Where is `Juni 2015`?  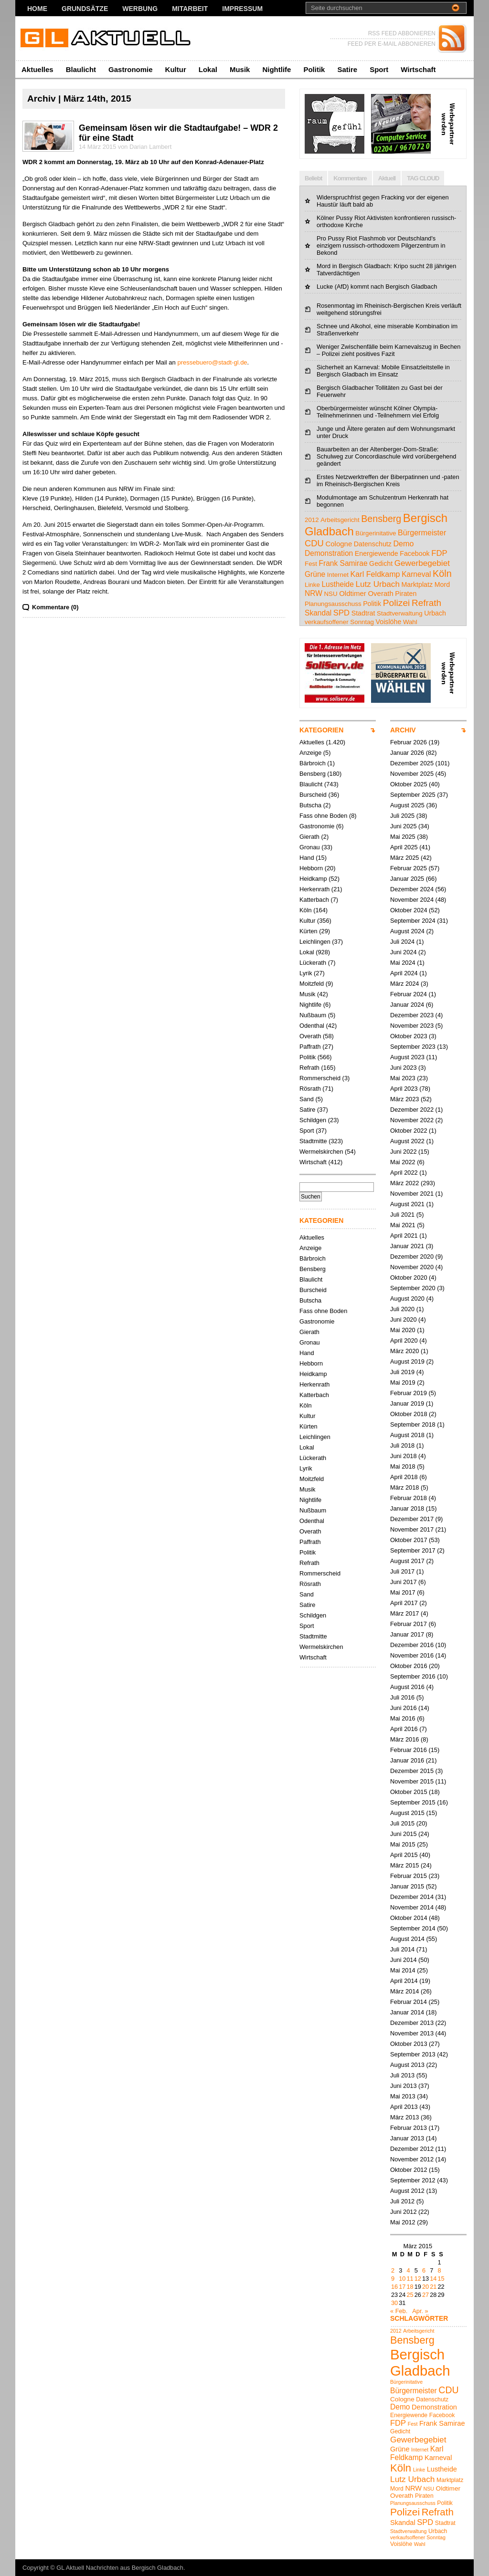
Juni 2015 is located at coordinates (403, 1833).